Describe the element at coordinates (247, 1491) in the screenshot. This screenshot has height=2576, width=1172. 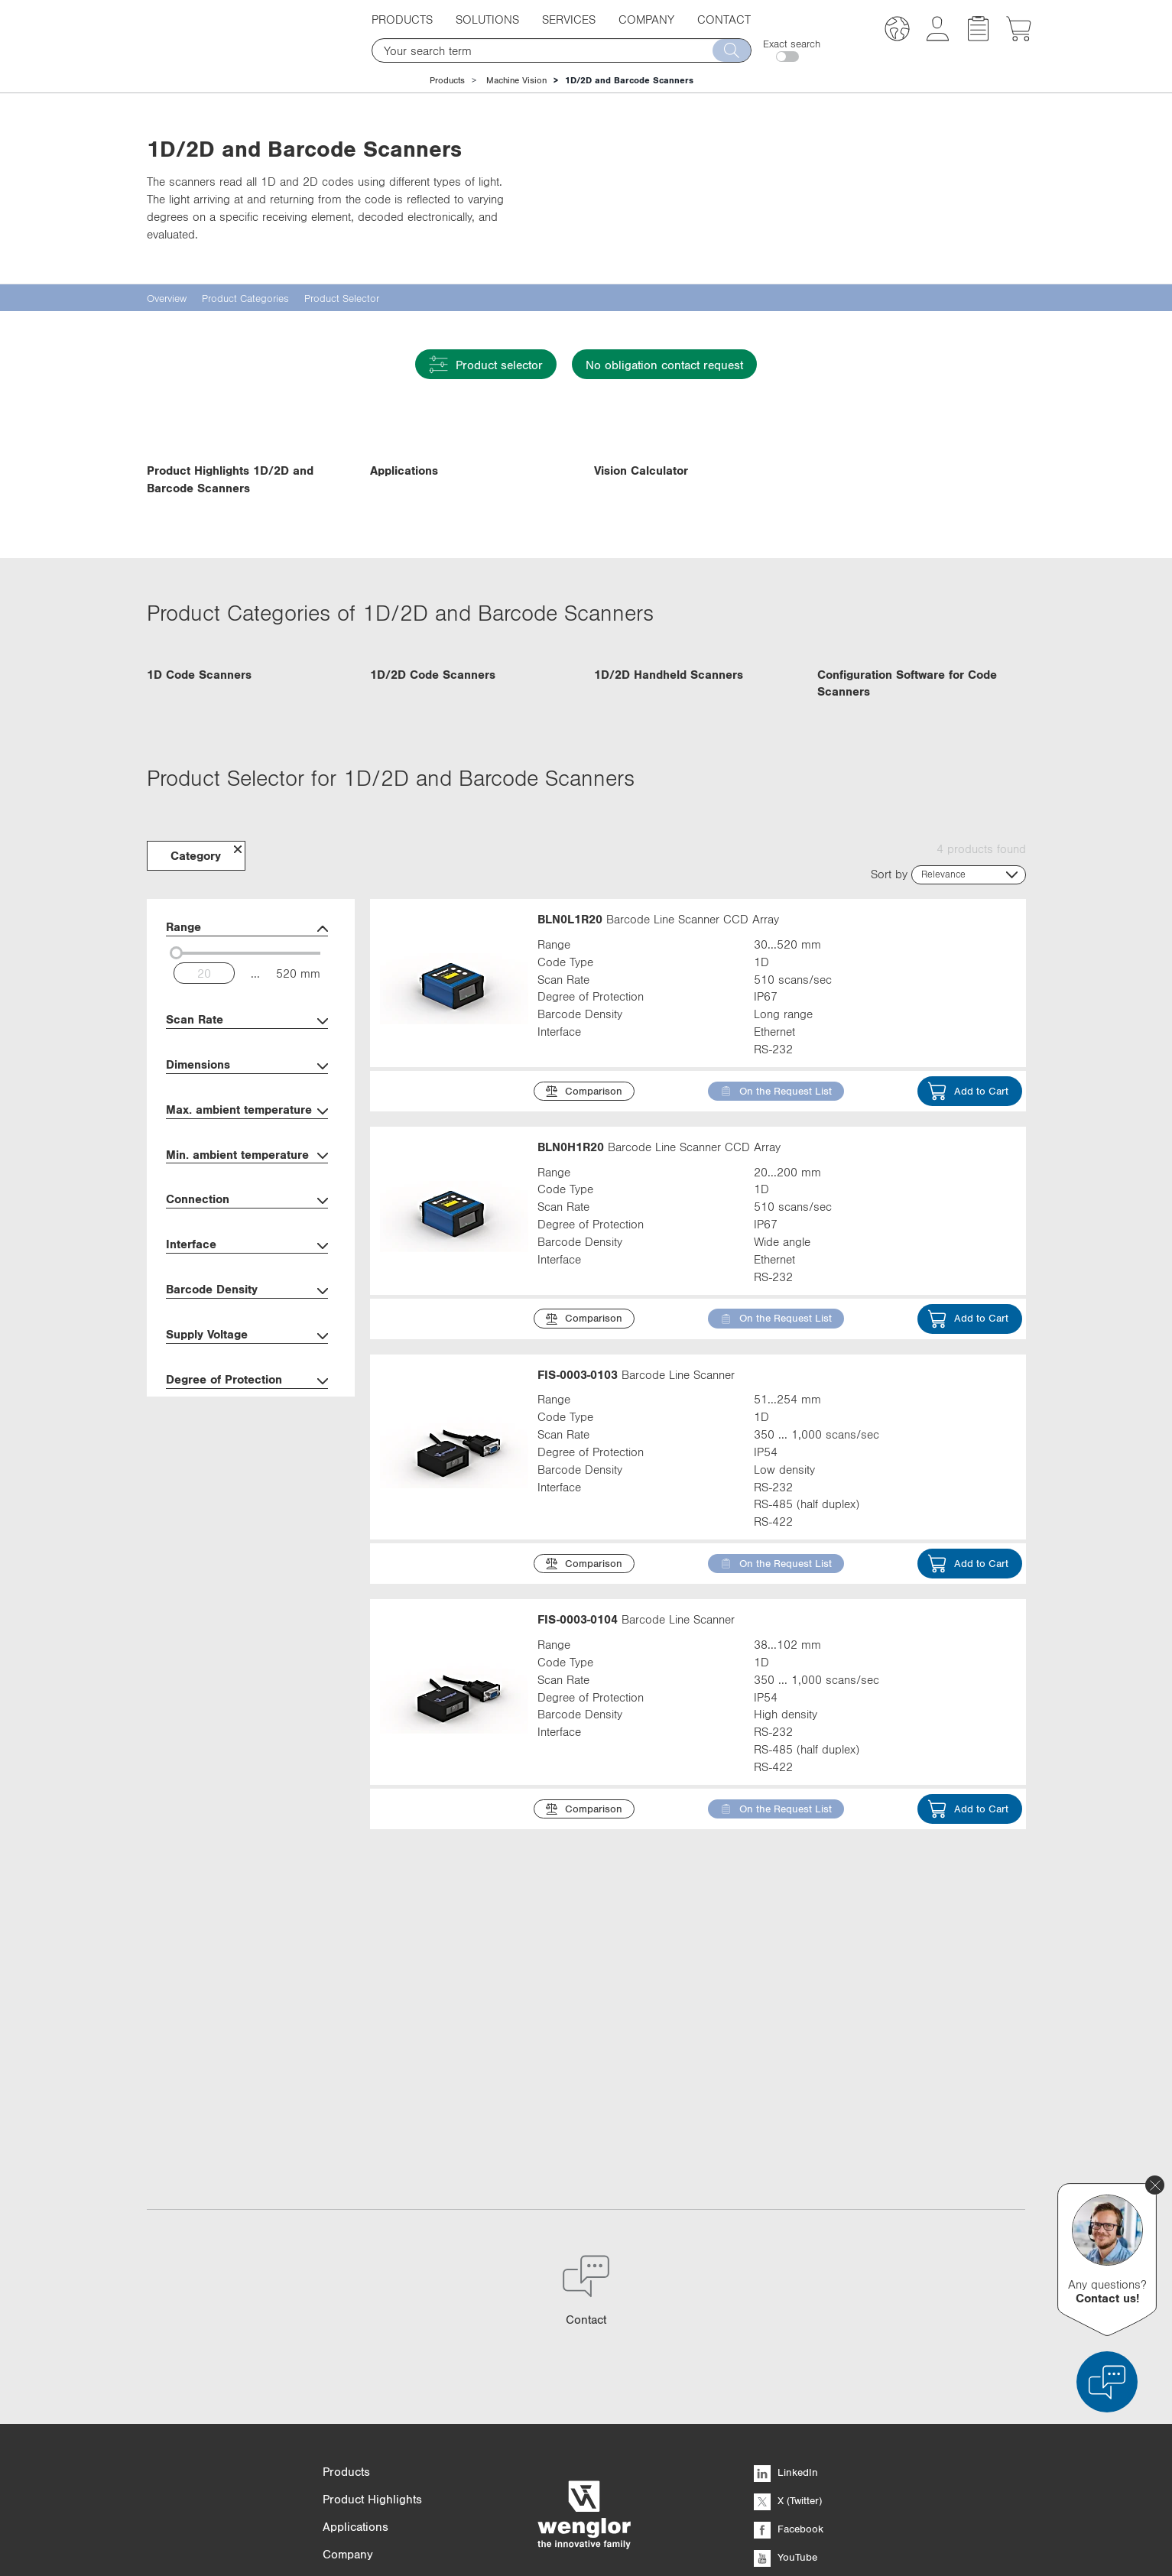
I see `Barcode Density` at that location.